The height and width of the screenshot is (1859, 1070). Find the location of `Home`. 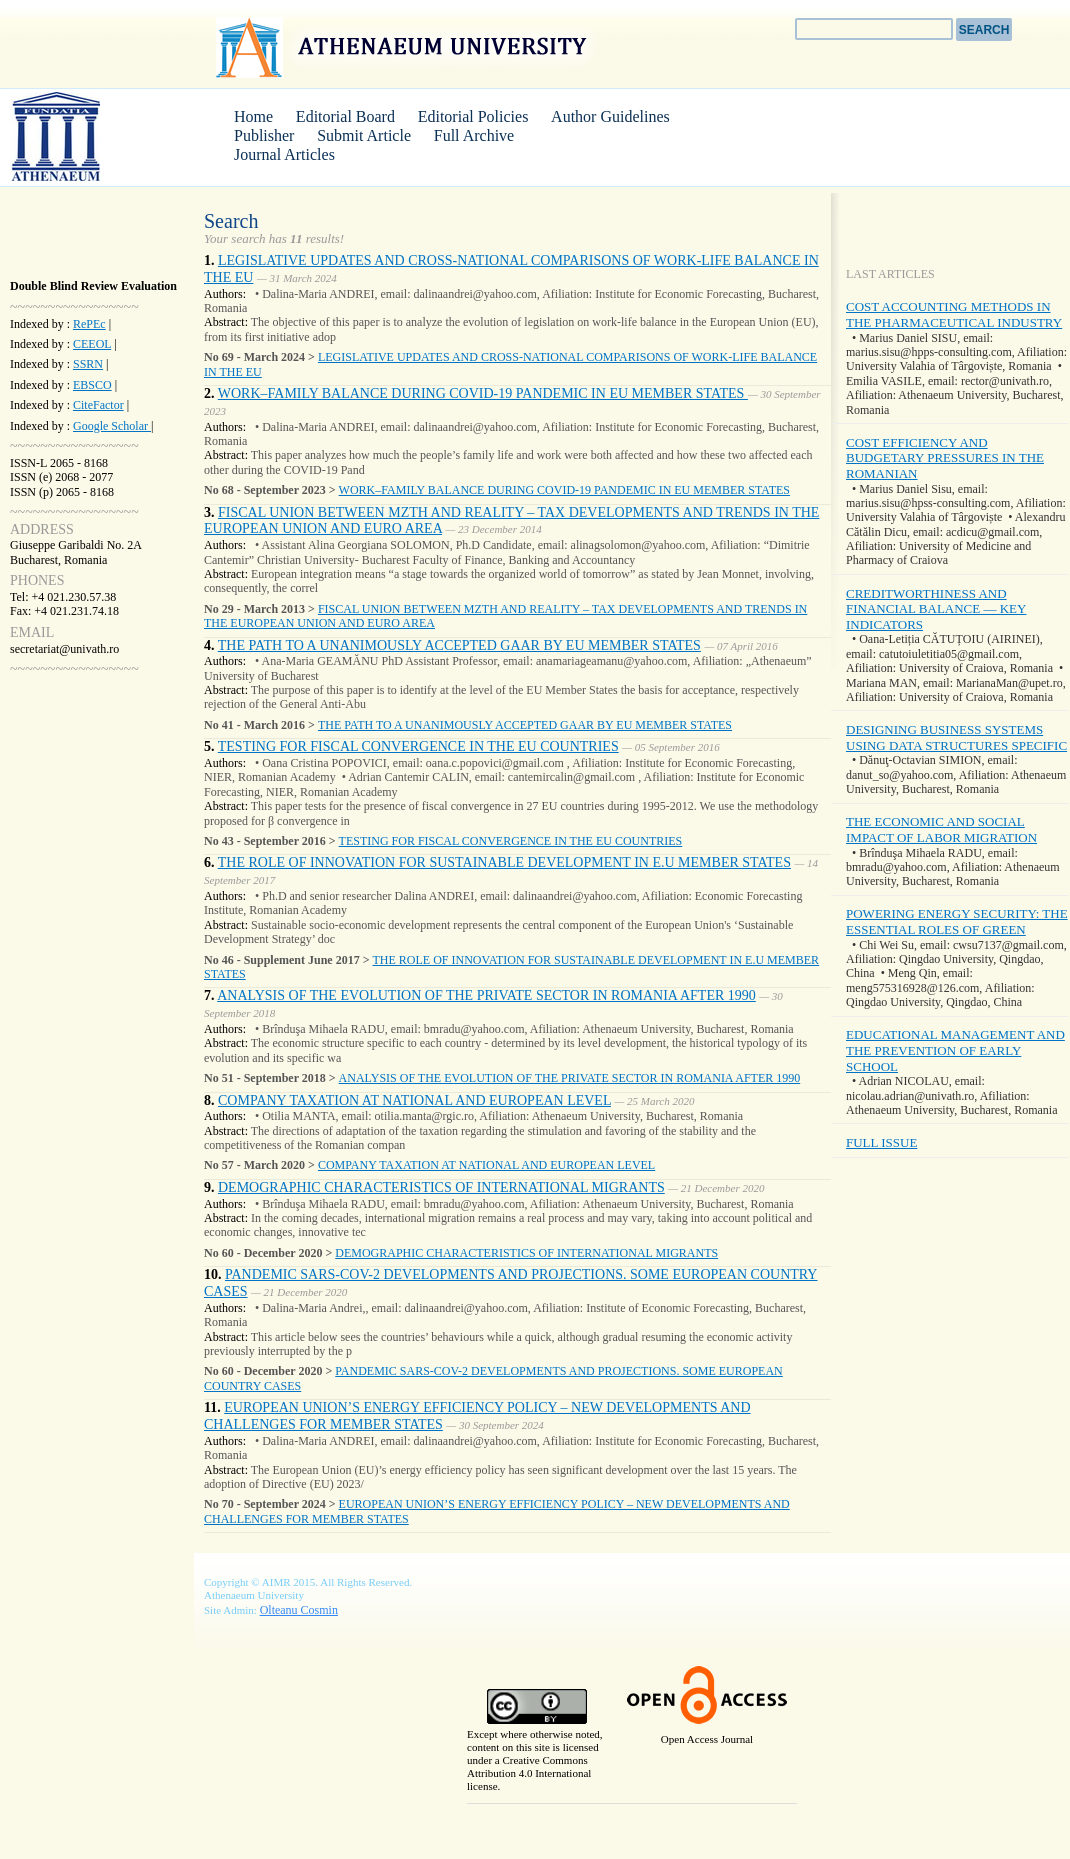

Home is located at coordinates (253, 116).